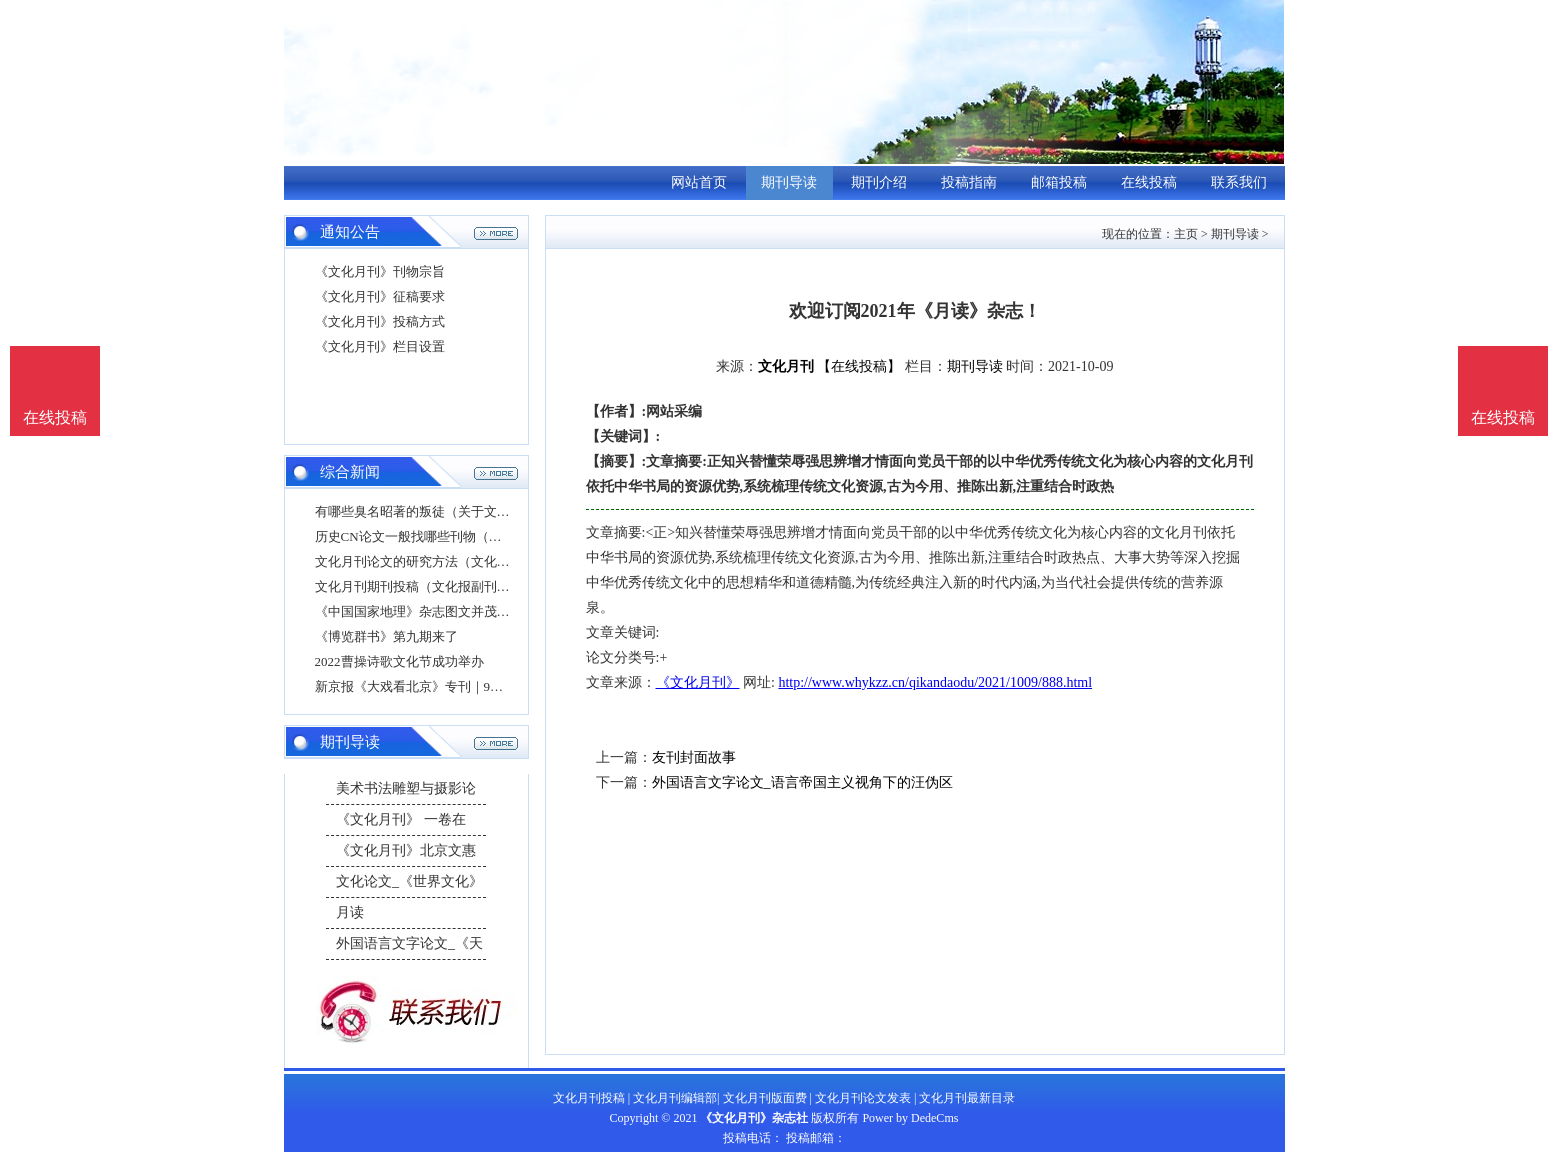 The image size is (1568, 1153). Describe the element at coordinates (802, 782) in the screenshot. I see `外国语言文字论文_语言帝国主义视角下的汪伪区` at that location.